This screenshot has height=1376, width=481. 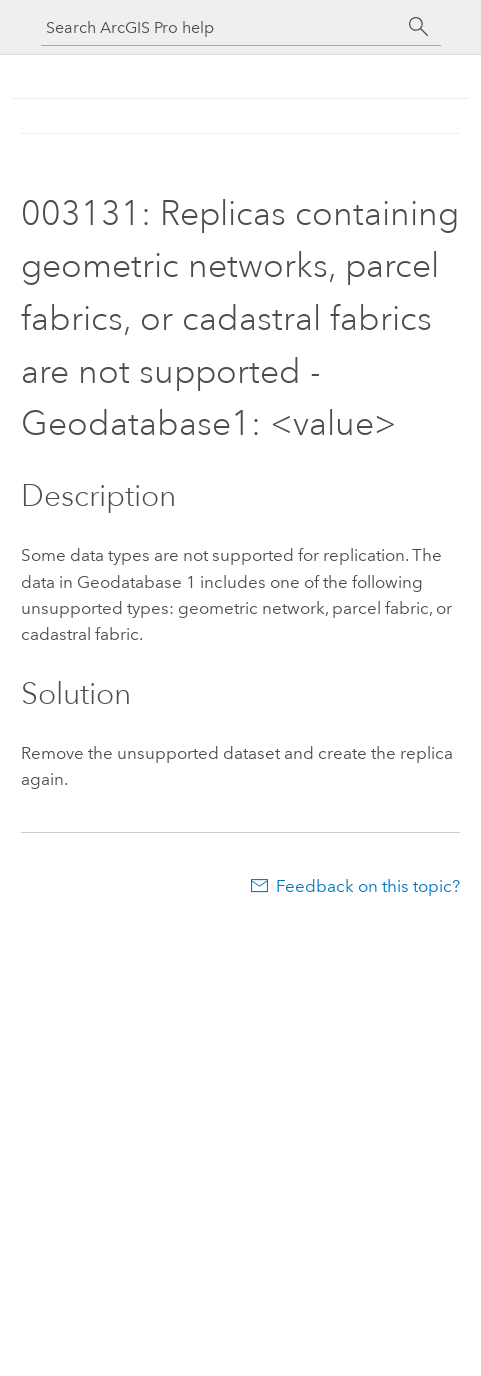 What do you see at coordinates (221, 27) in the screenshot?
I see `[Search ArcGIS Pro help]` at bounding box center [221, 27].